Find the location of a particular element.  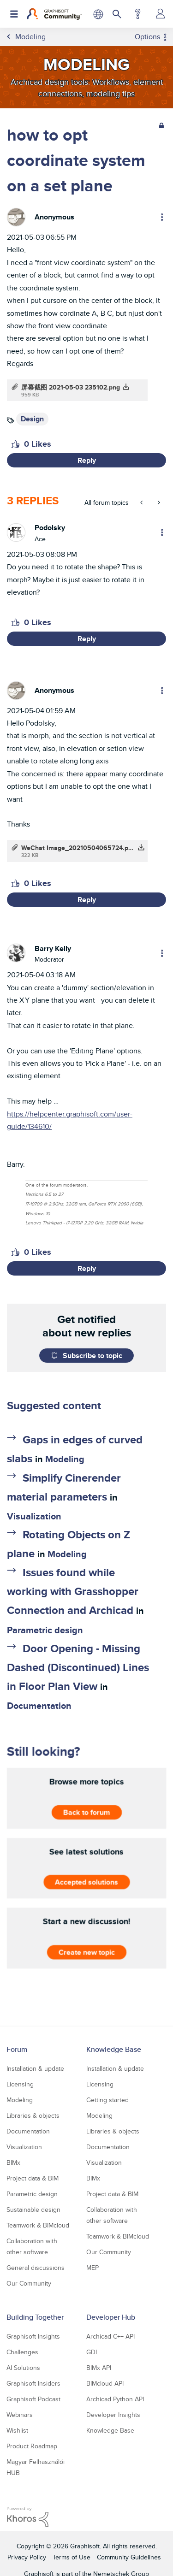

Graphisoft Insights is located at coordinates (33, 2336).